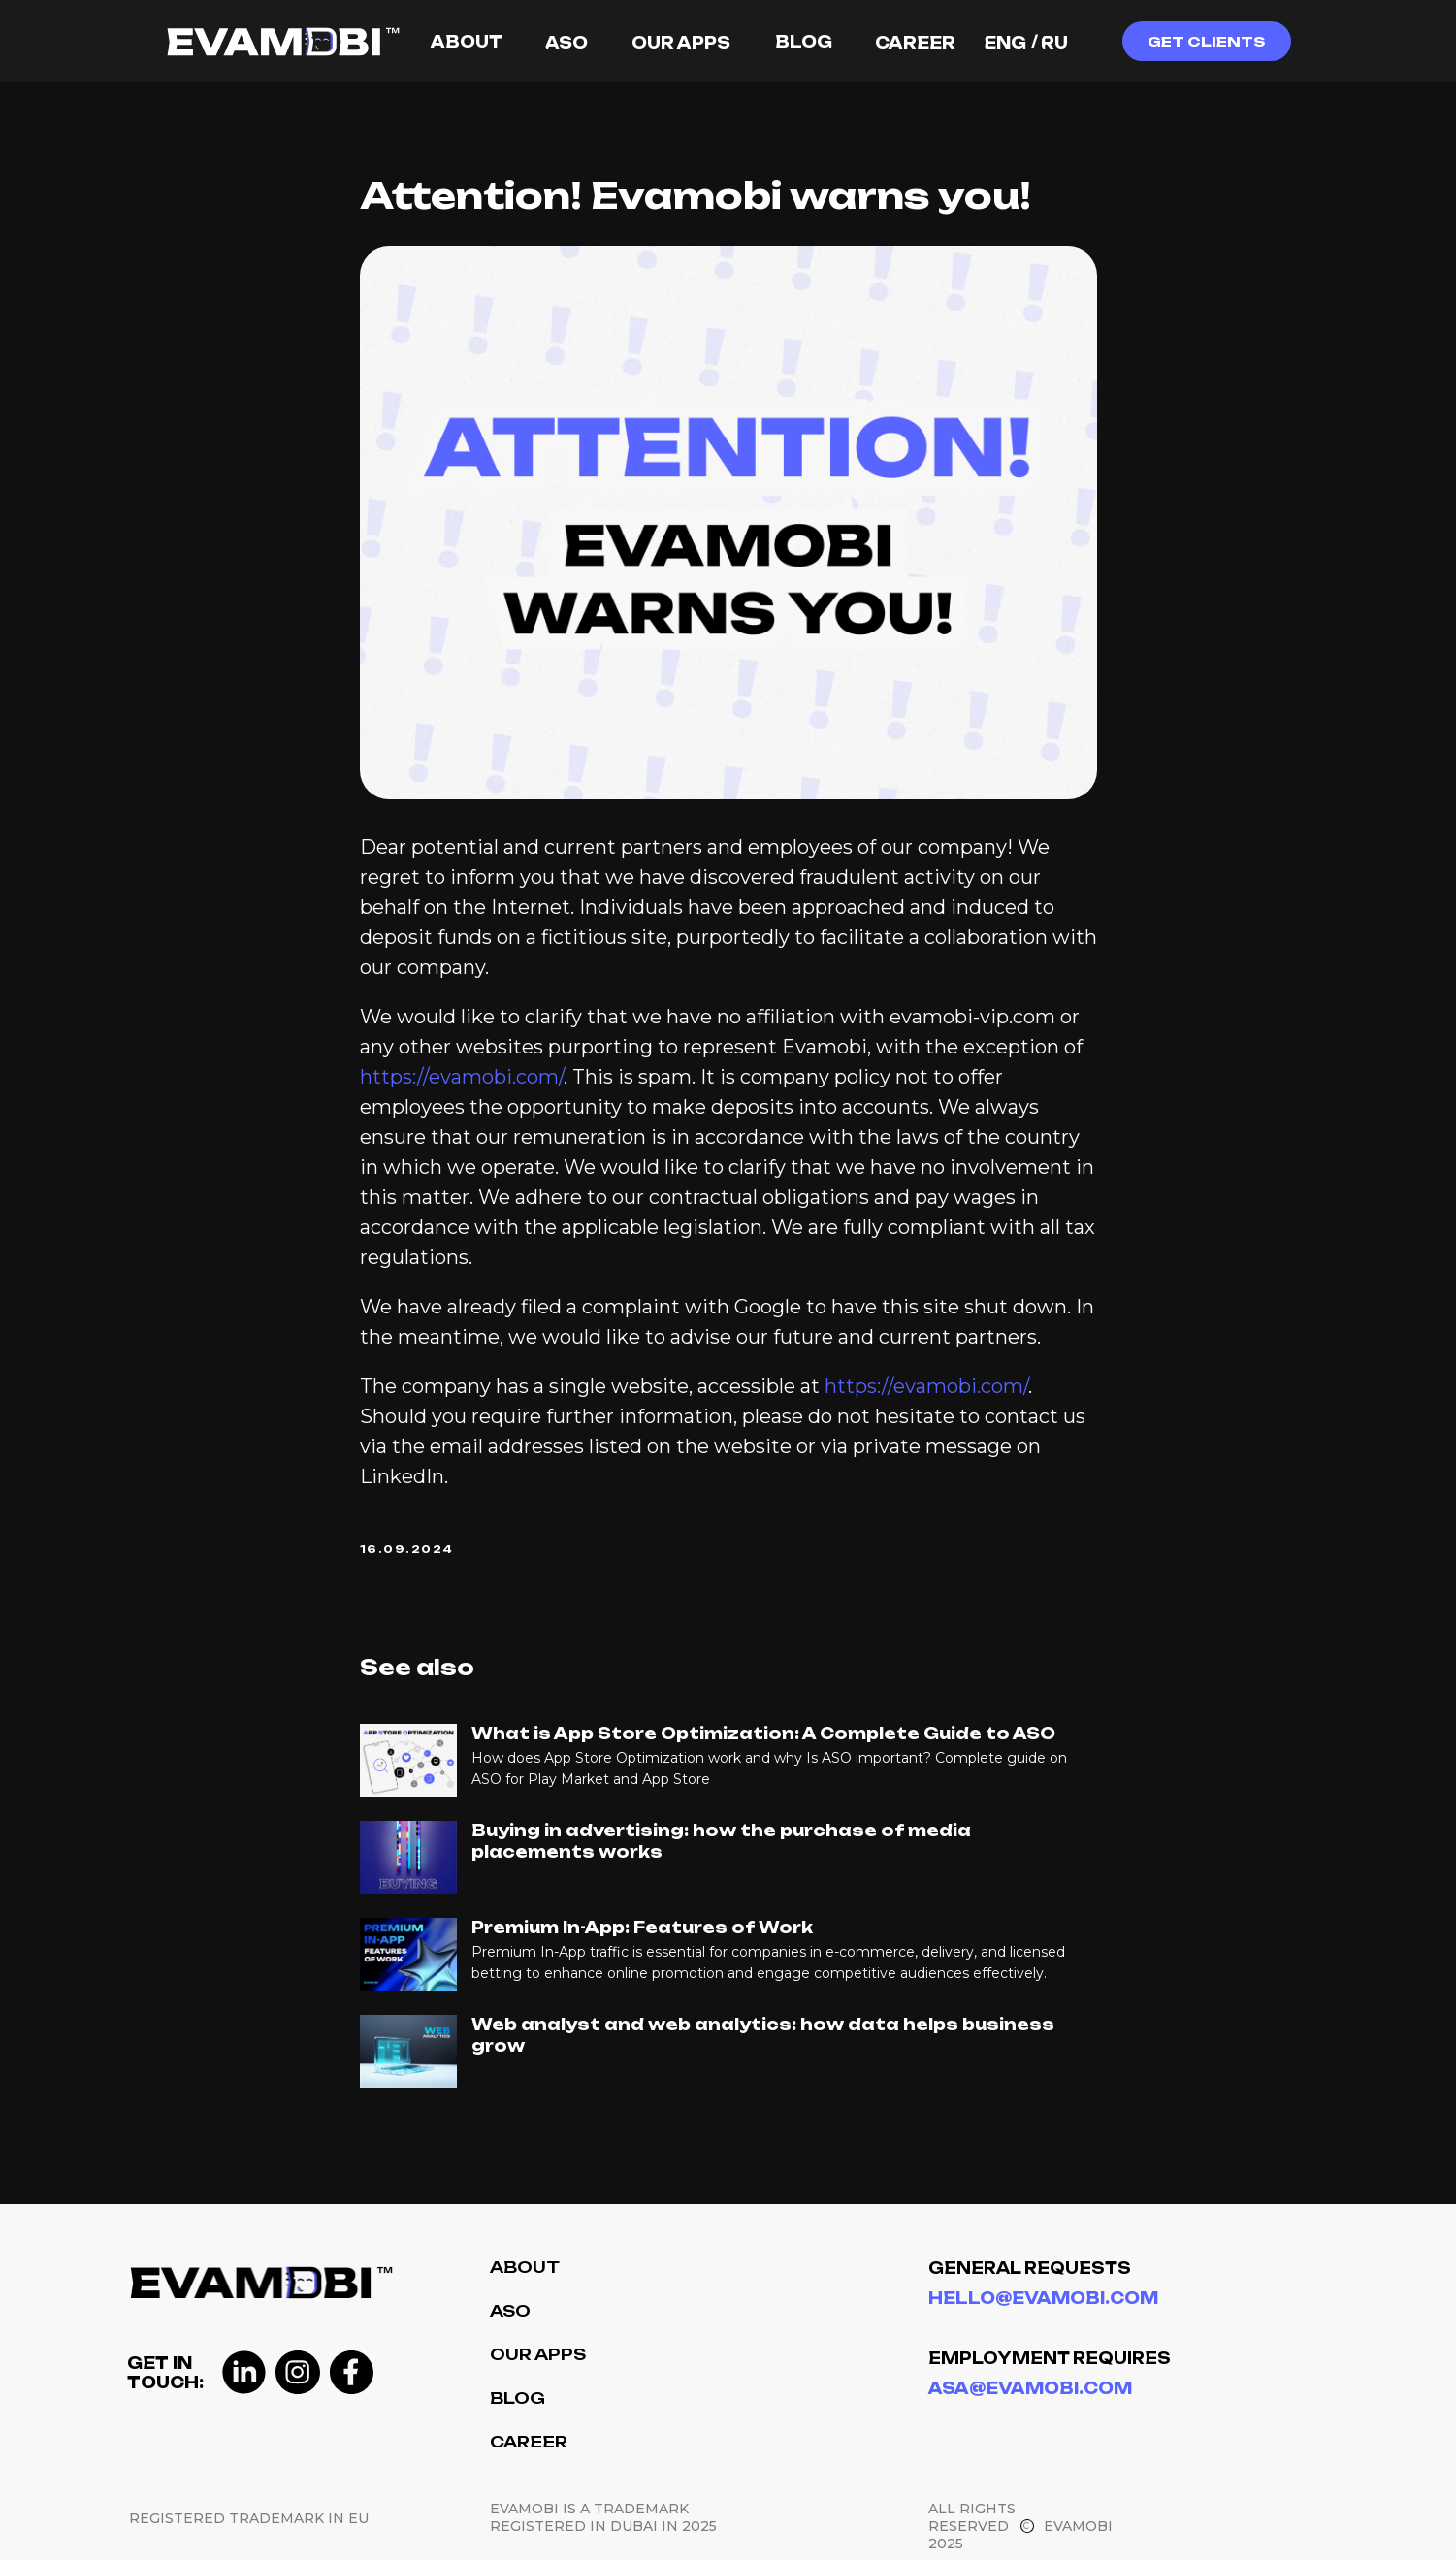  I want to click on Blog, so click(517, 2398).